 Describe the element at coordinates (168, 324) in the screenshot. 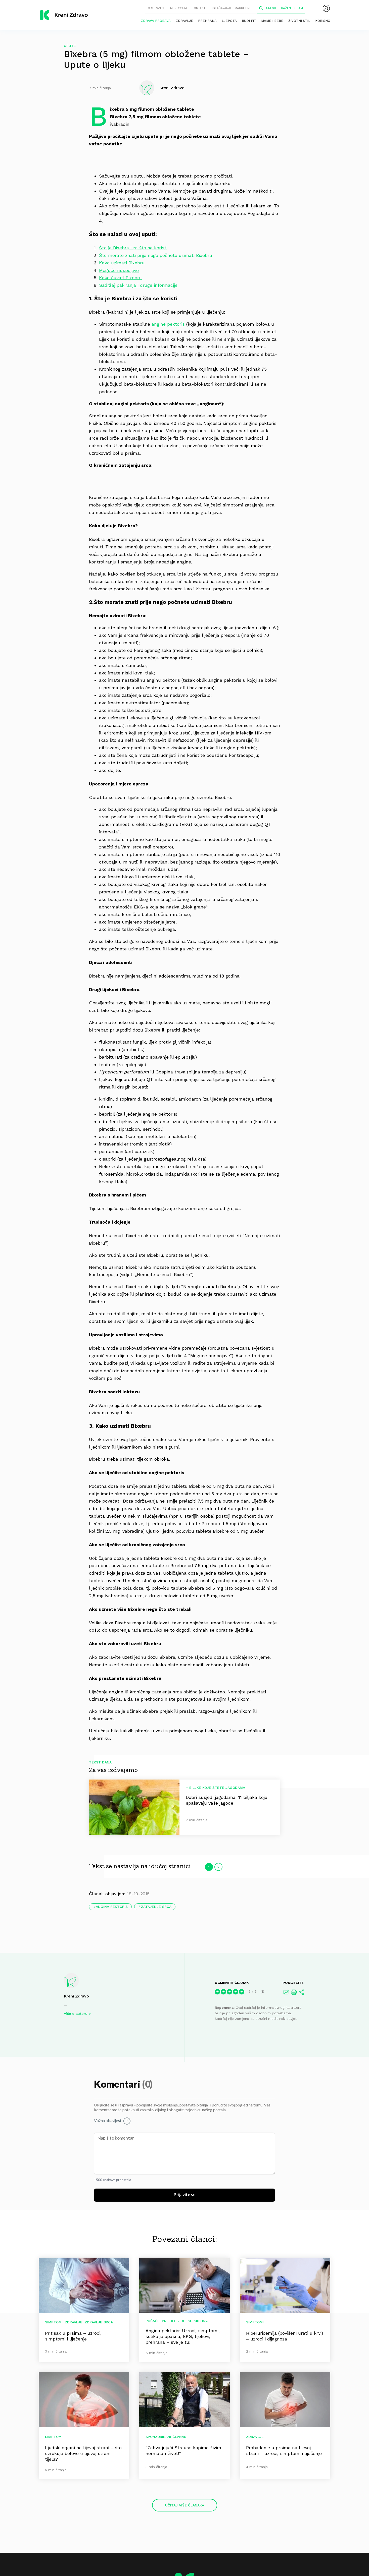

I see `angine pektoris` at that location.